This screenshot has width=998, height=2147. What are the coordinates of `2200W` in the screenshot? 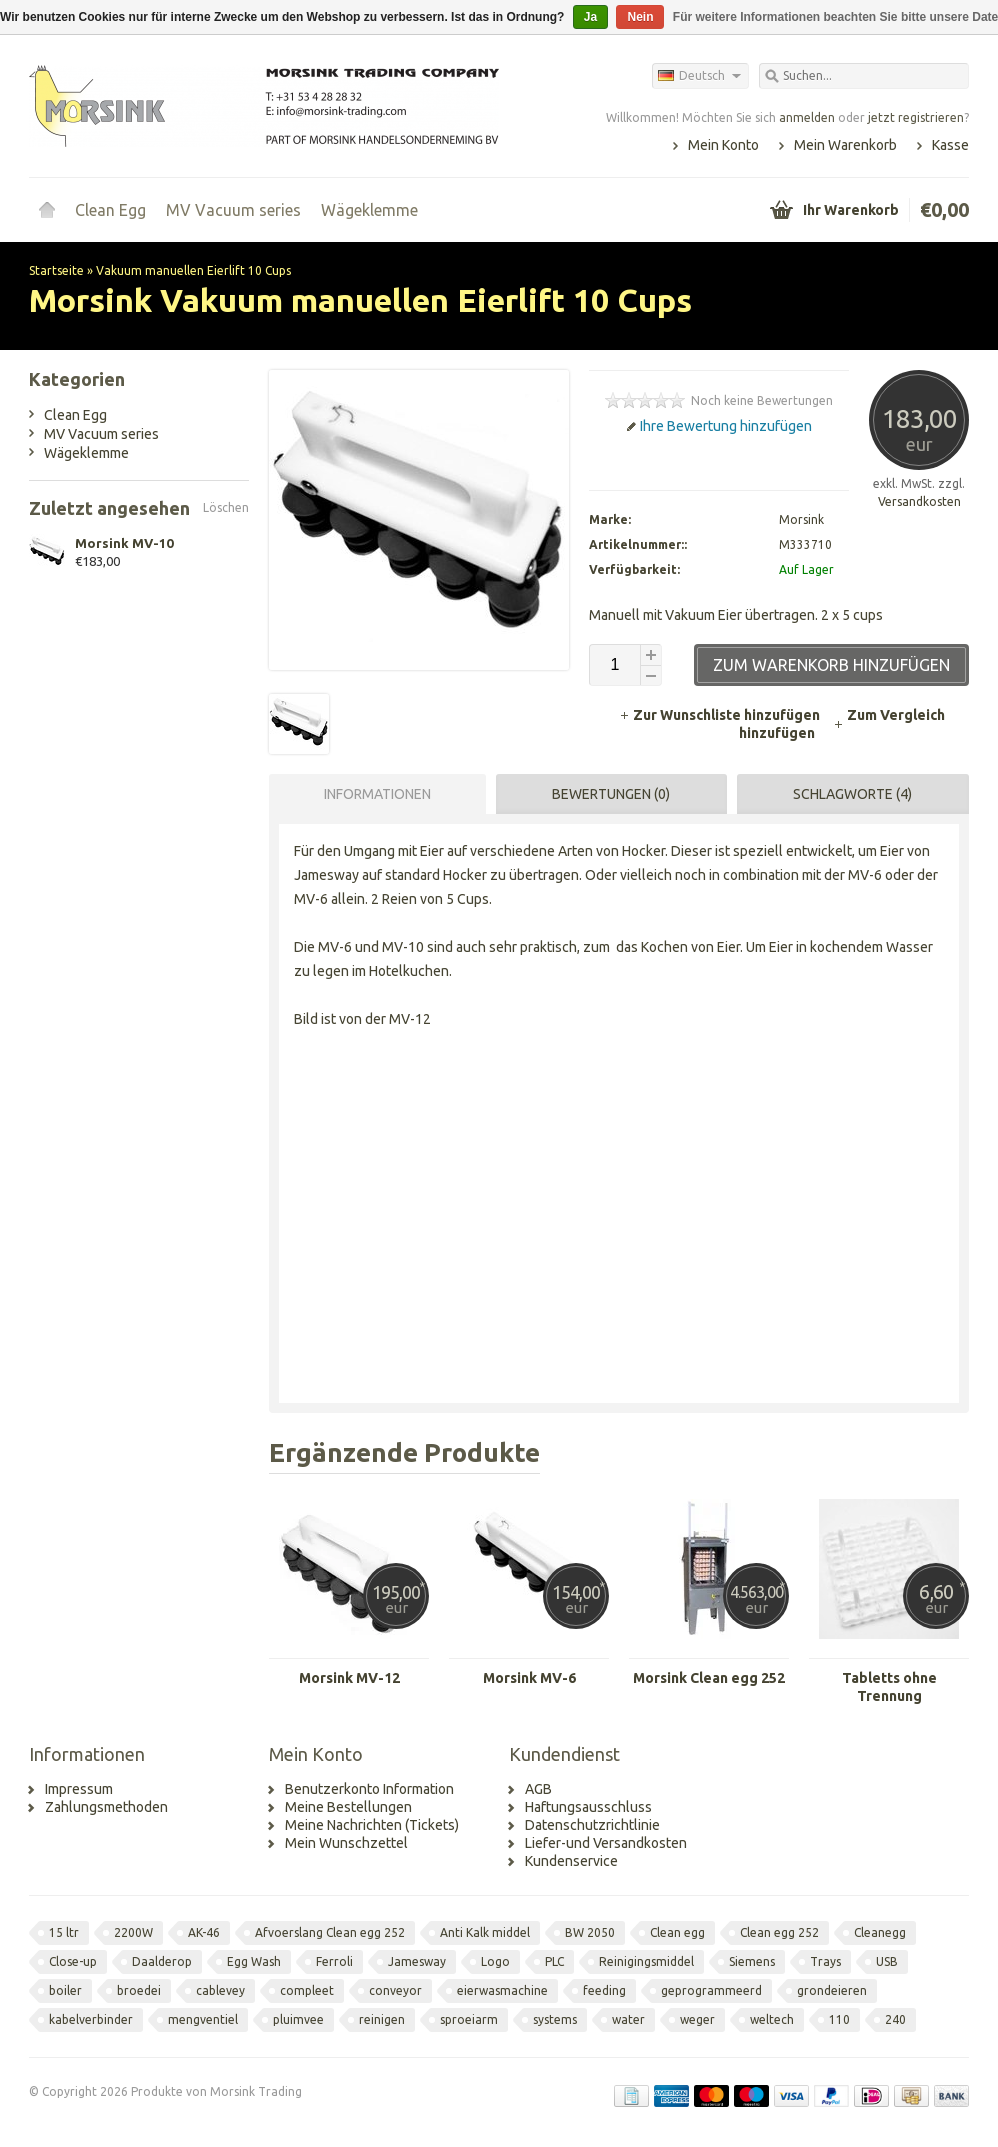 It's located at (133, 1932).